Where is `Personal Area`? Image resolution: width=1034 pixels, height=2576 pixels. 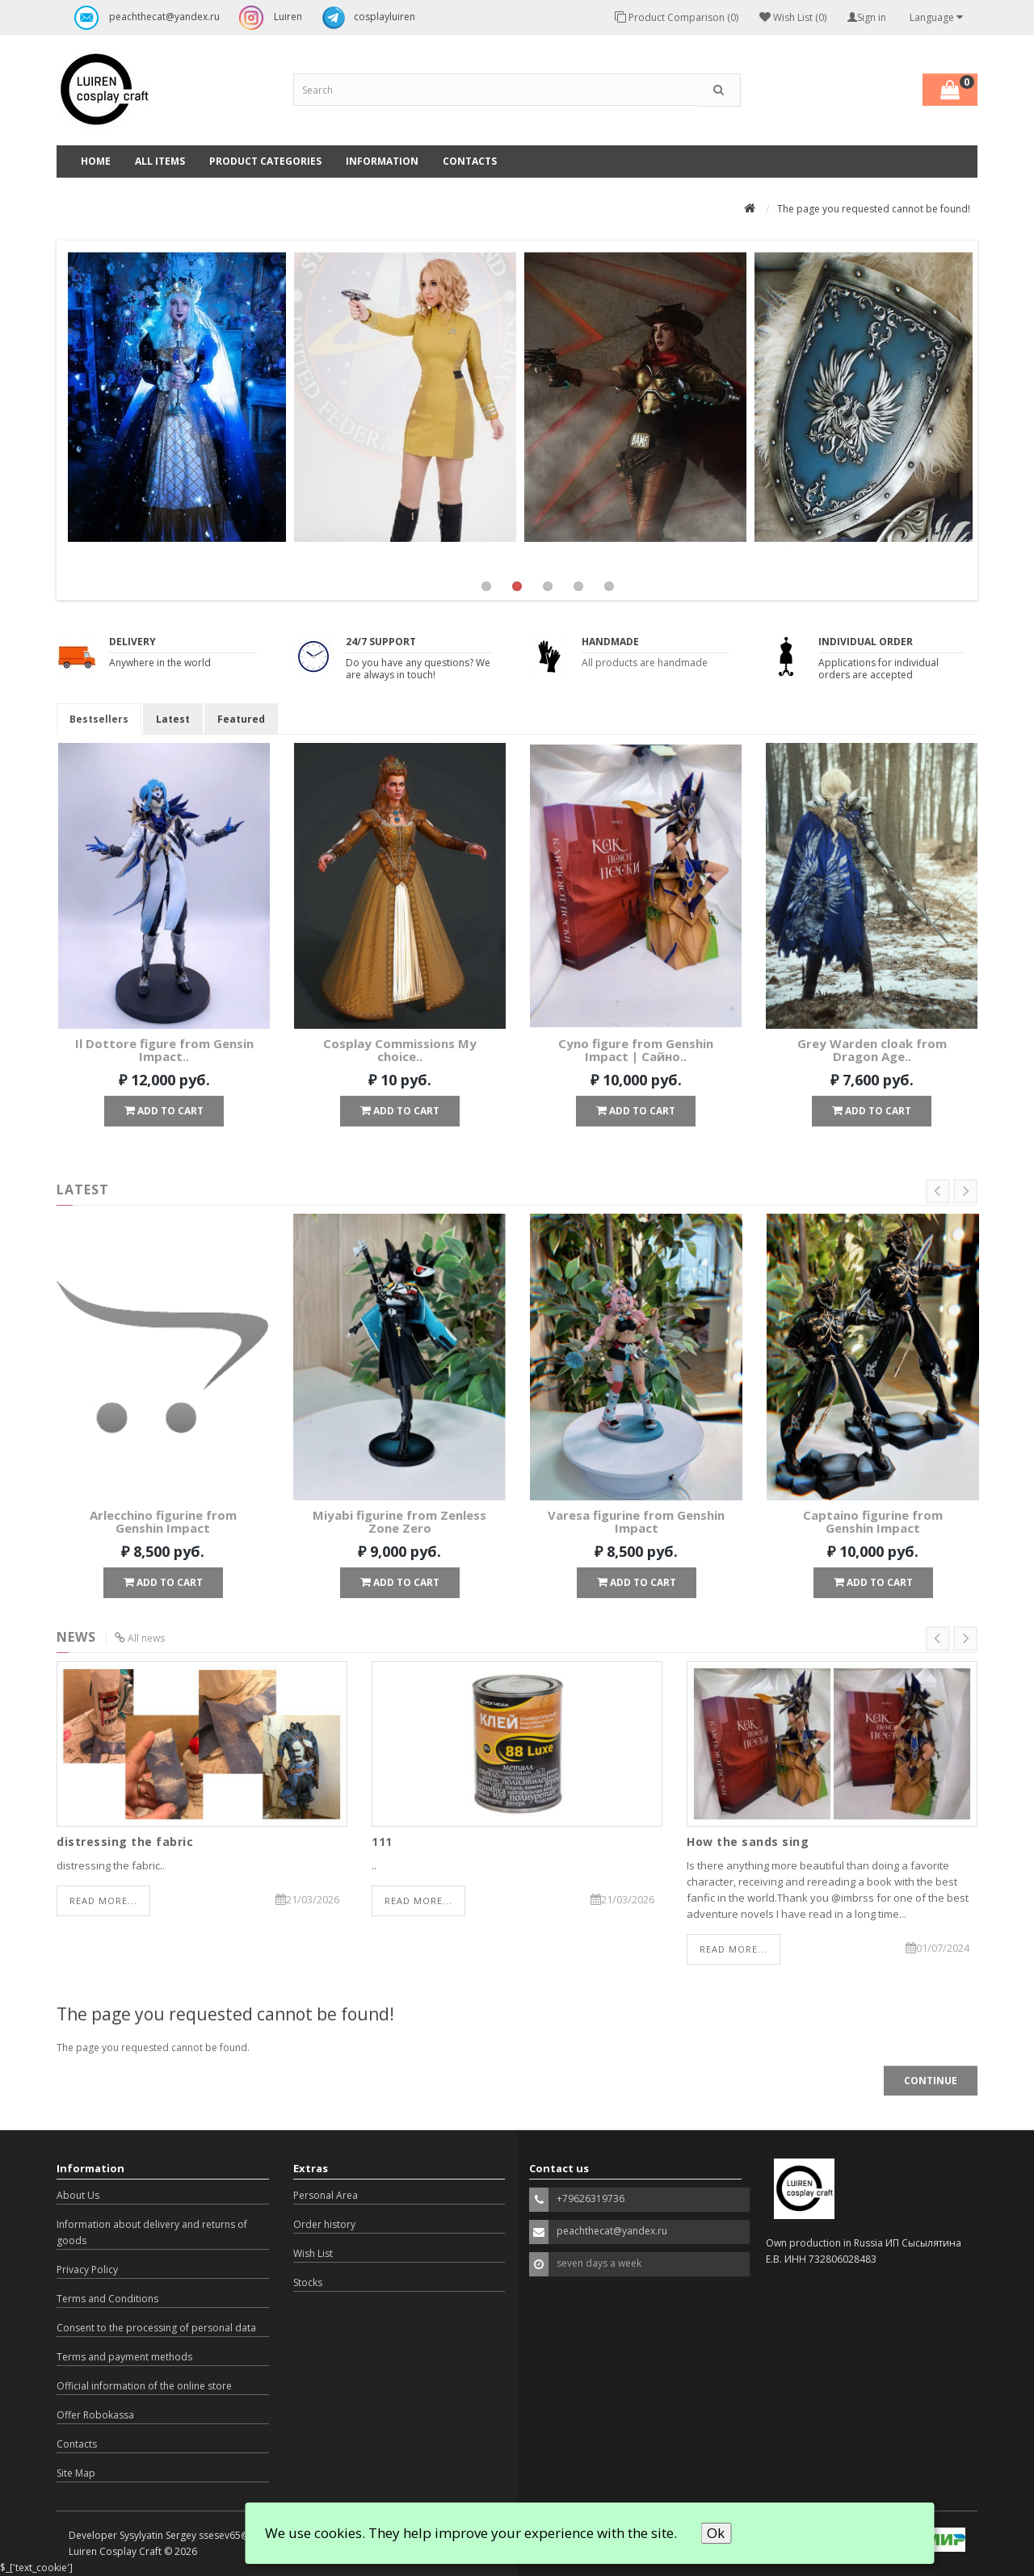
Personal Area is located at coordinates (325, 2195).